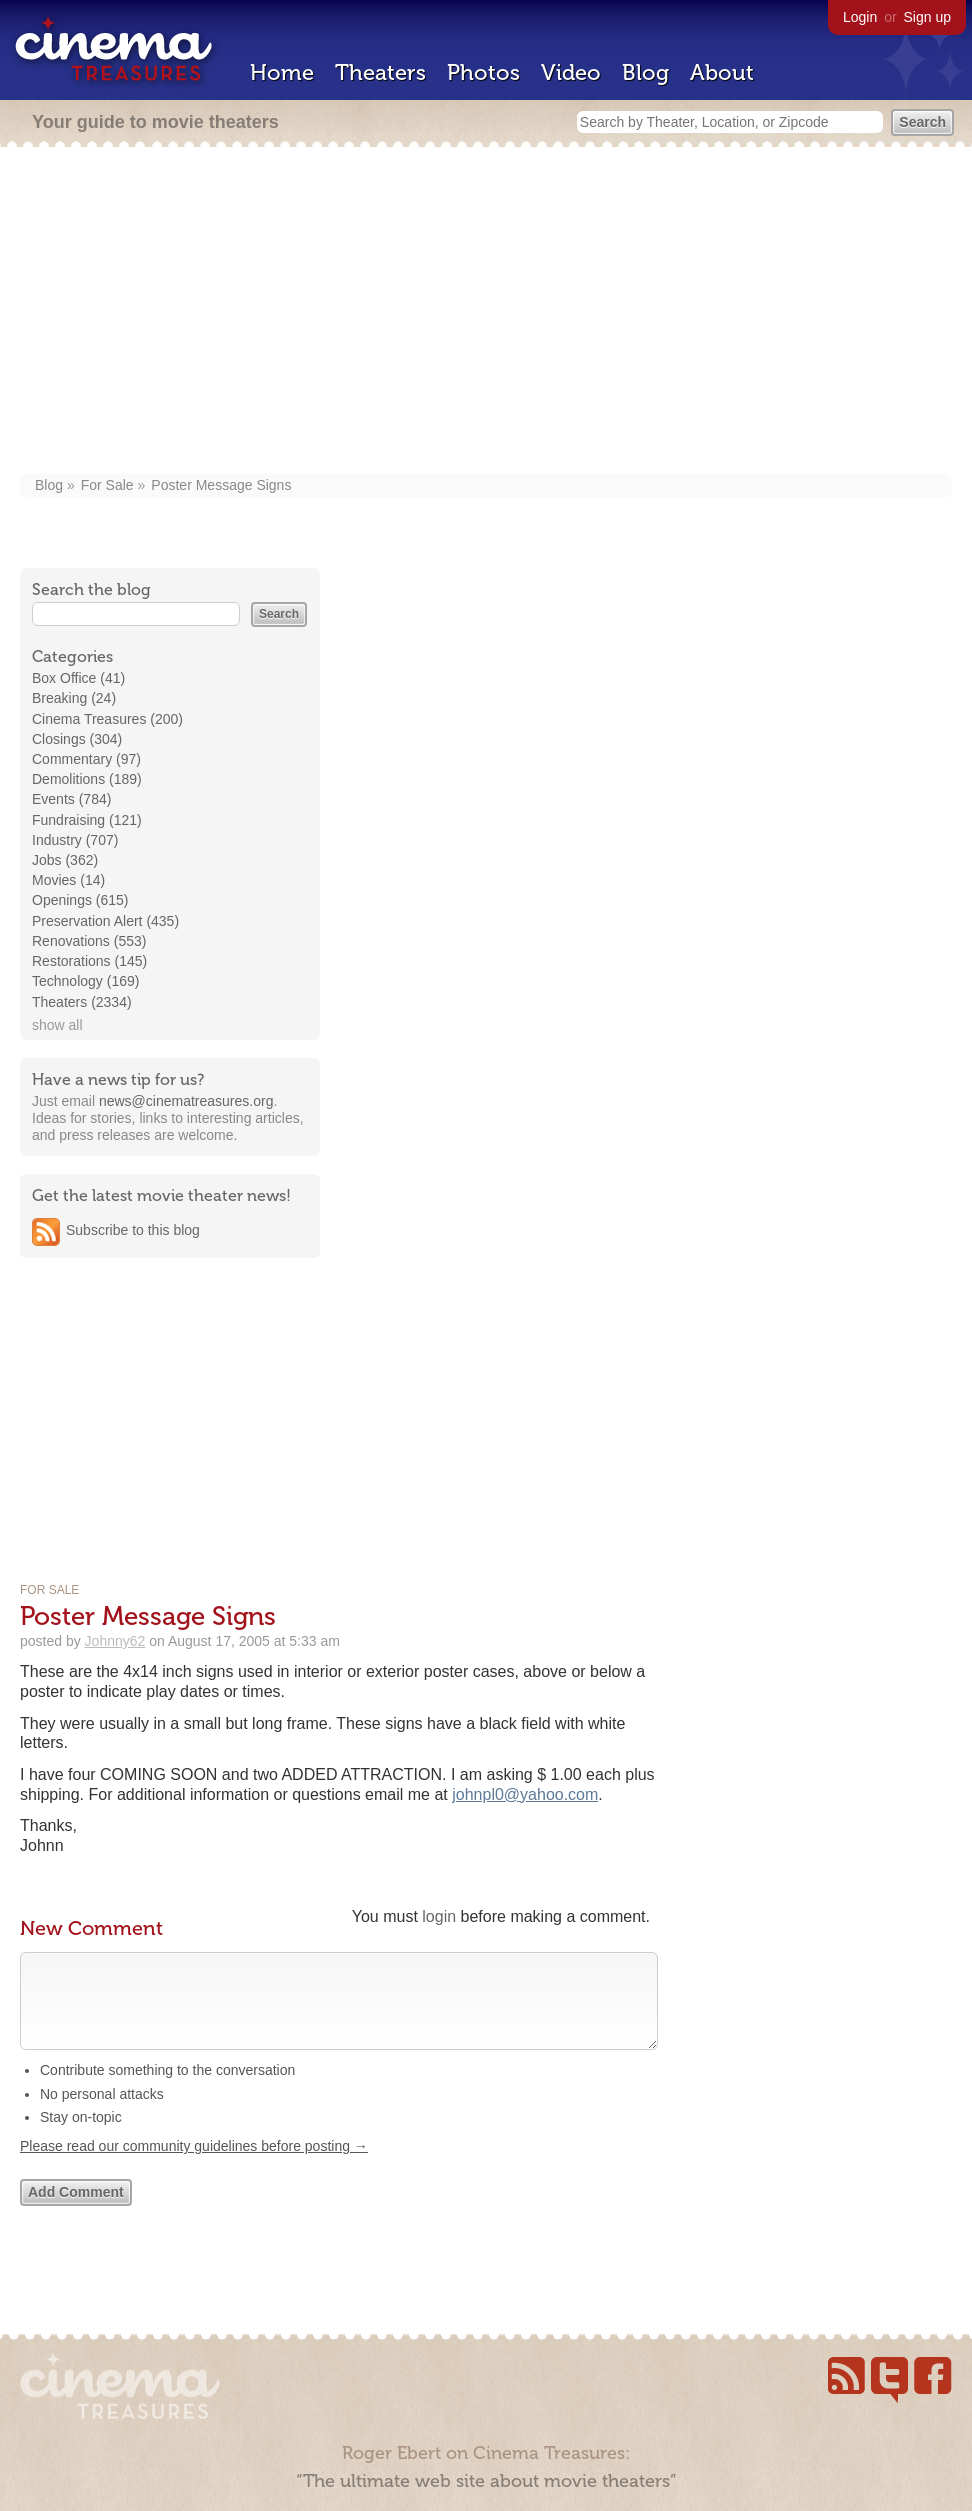 The height and width of the screenshot is (2511, 972). I want to click on Sign up, so click(927, 17).